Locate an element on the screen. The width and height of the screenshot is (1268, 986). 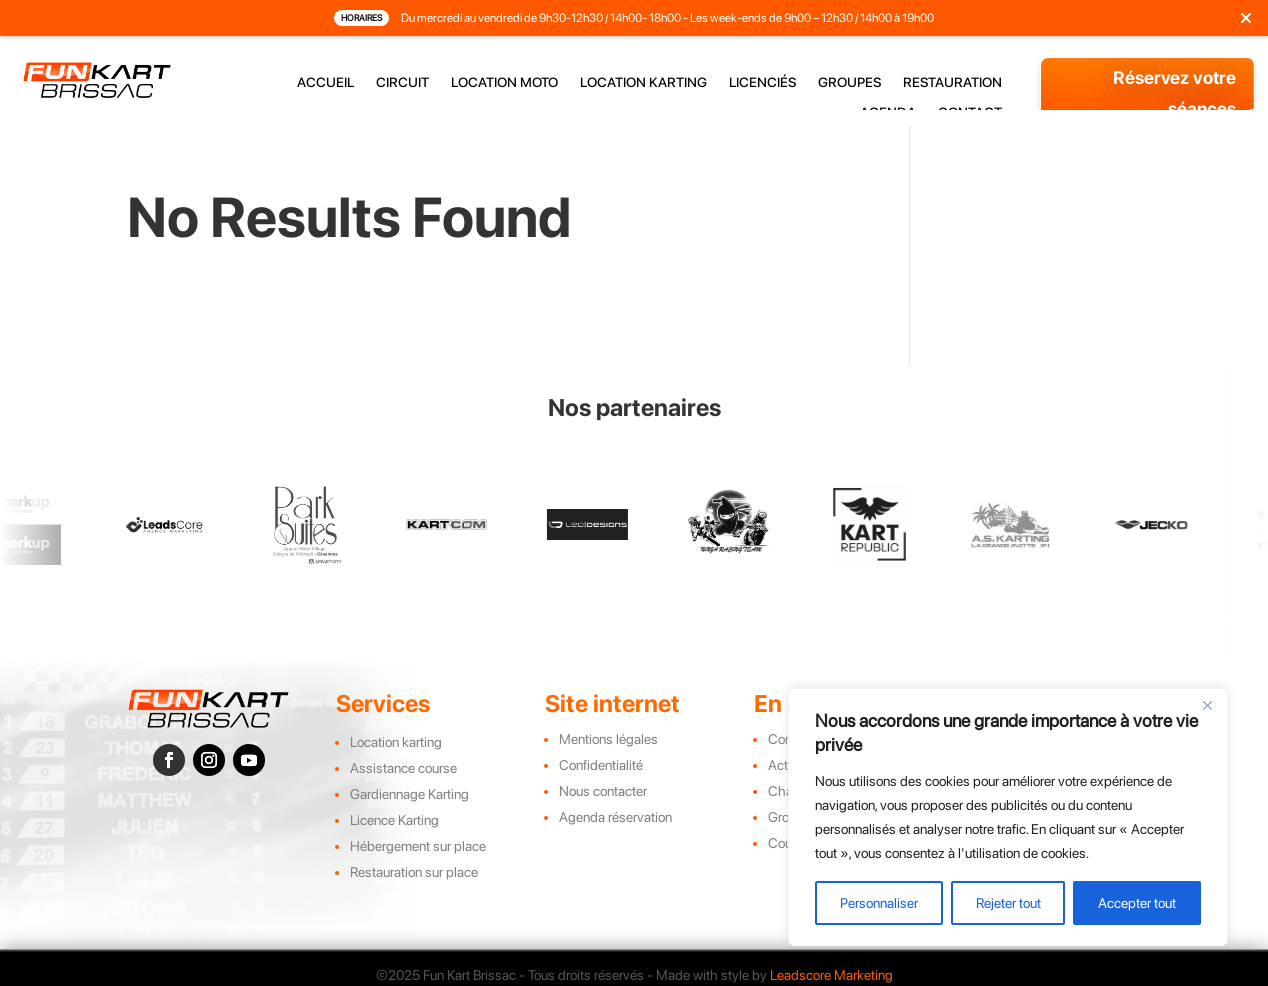
accueil is located at coordinates (325, 82).